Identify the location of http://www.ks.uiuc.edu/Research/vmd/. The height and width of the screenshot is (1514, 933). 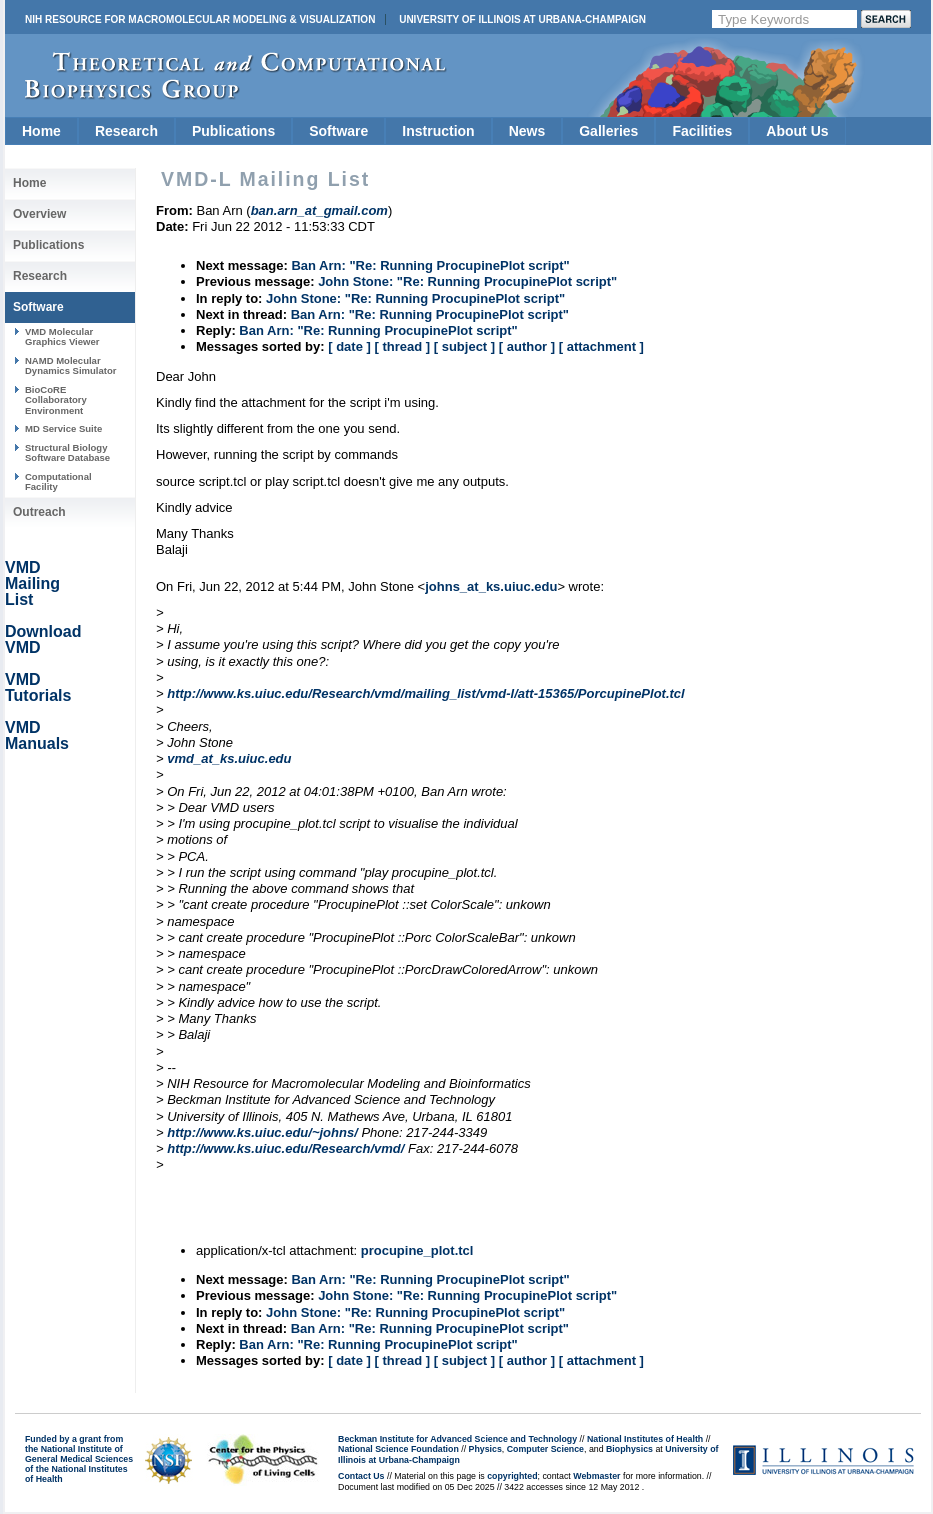
(285, 1148).